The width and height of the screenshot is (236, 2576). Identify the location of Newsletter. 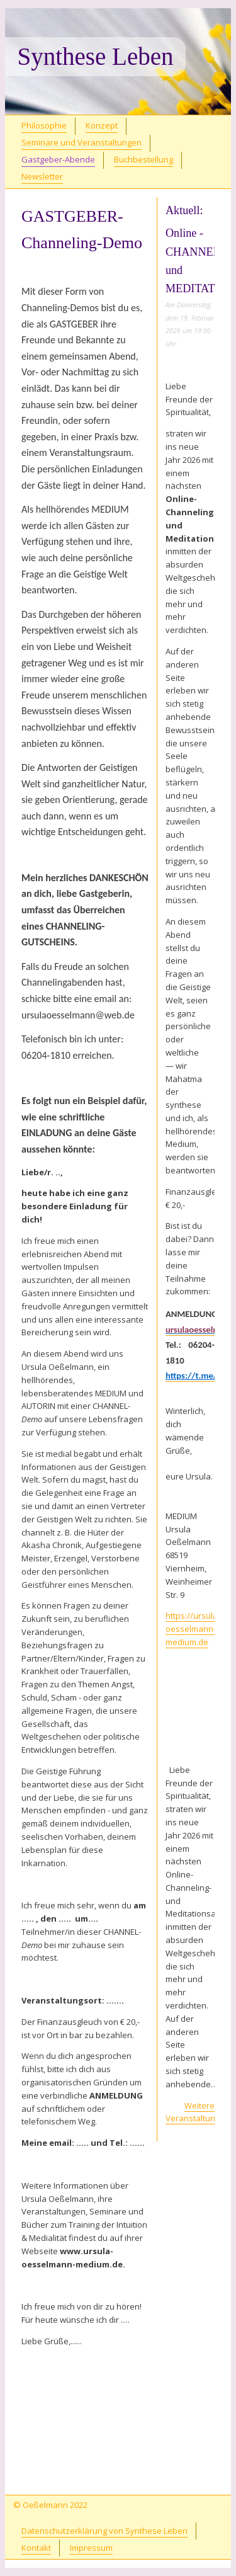
(42, 176).